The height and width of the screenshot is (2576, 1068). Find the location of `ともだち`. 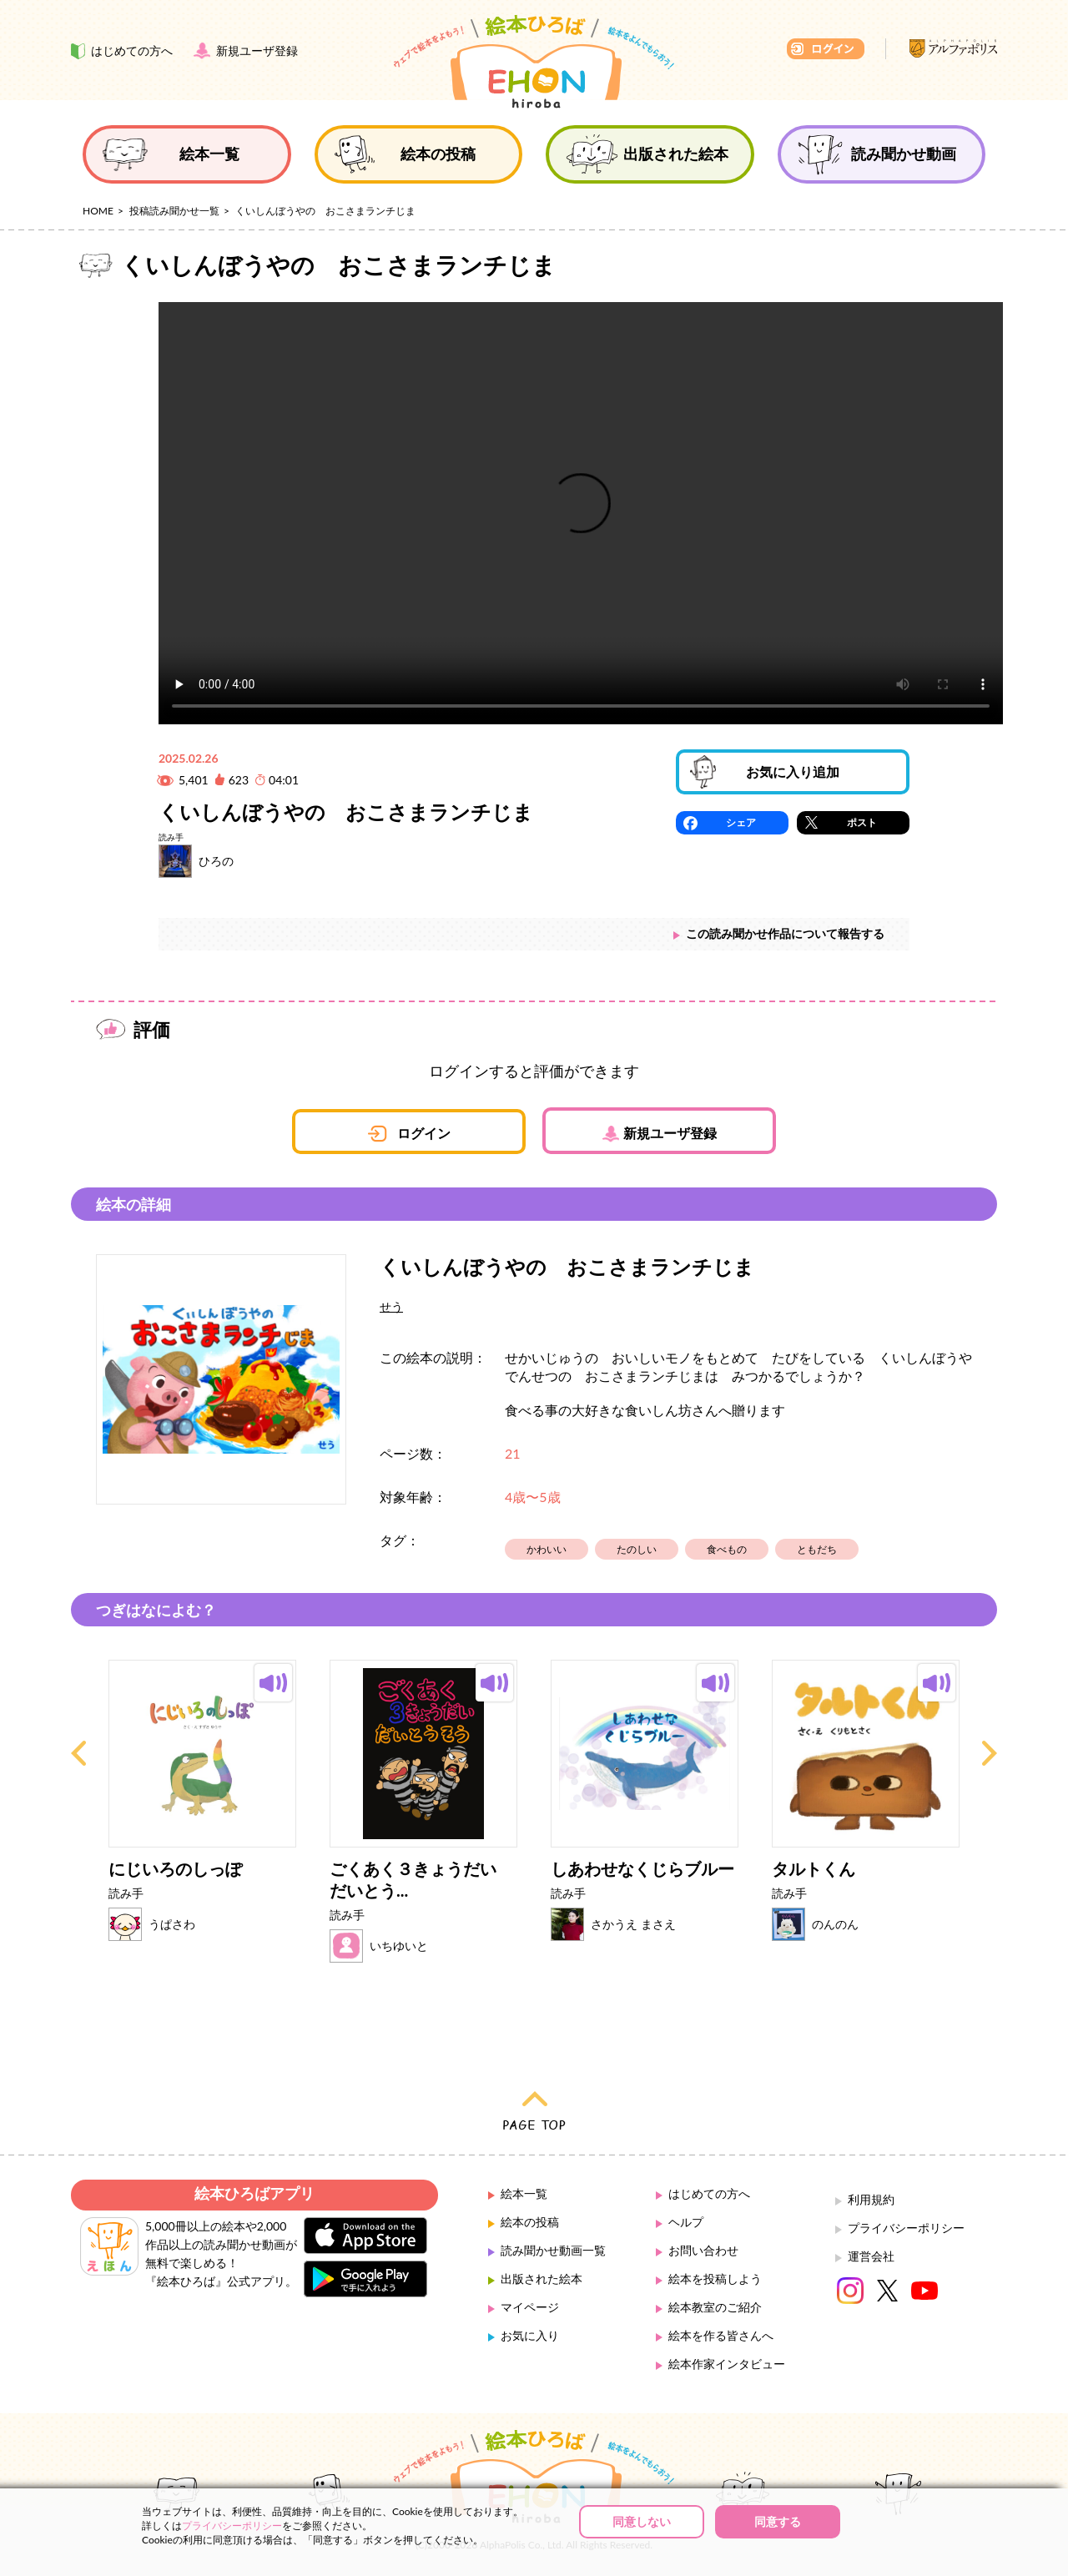

ともだち is located at coordinates (817, 1549).